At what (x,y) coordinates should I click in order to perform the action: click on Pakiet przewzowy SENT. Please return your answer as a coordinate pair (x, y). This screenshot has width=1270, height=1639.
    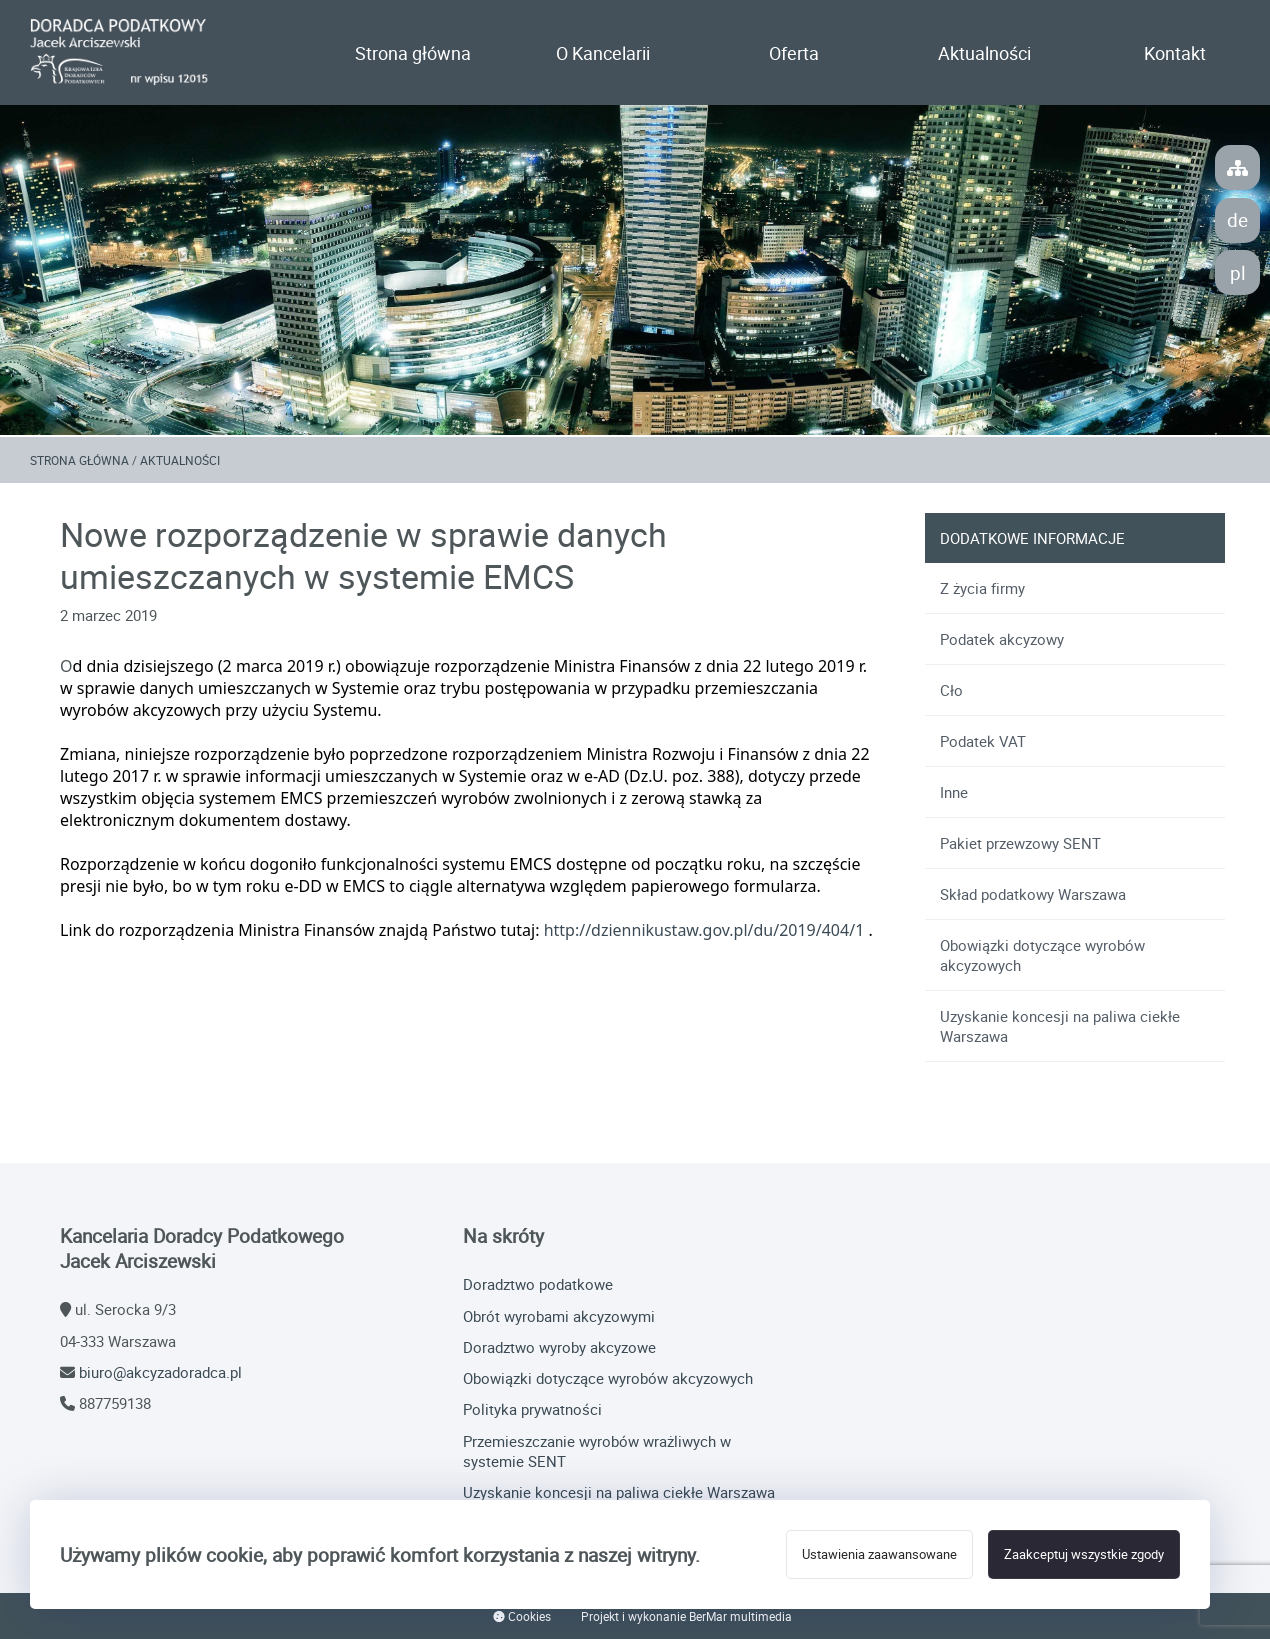
    Looking at the image, I should click on (1020, 843).